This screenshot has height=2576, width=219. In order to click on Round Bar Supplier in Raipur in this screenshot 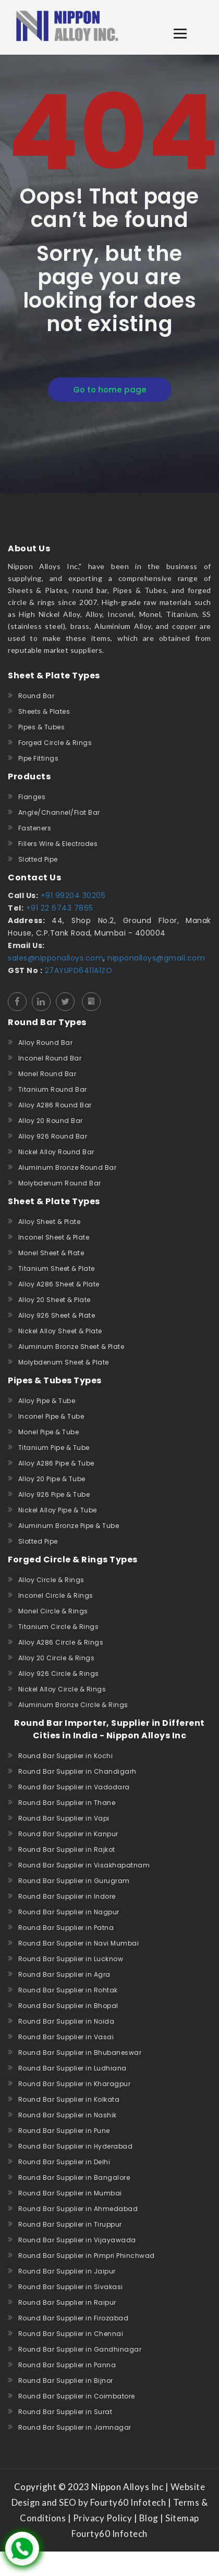, I will do `click(67, 2302)`.